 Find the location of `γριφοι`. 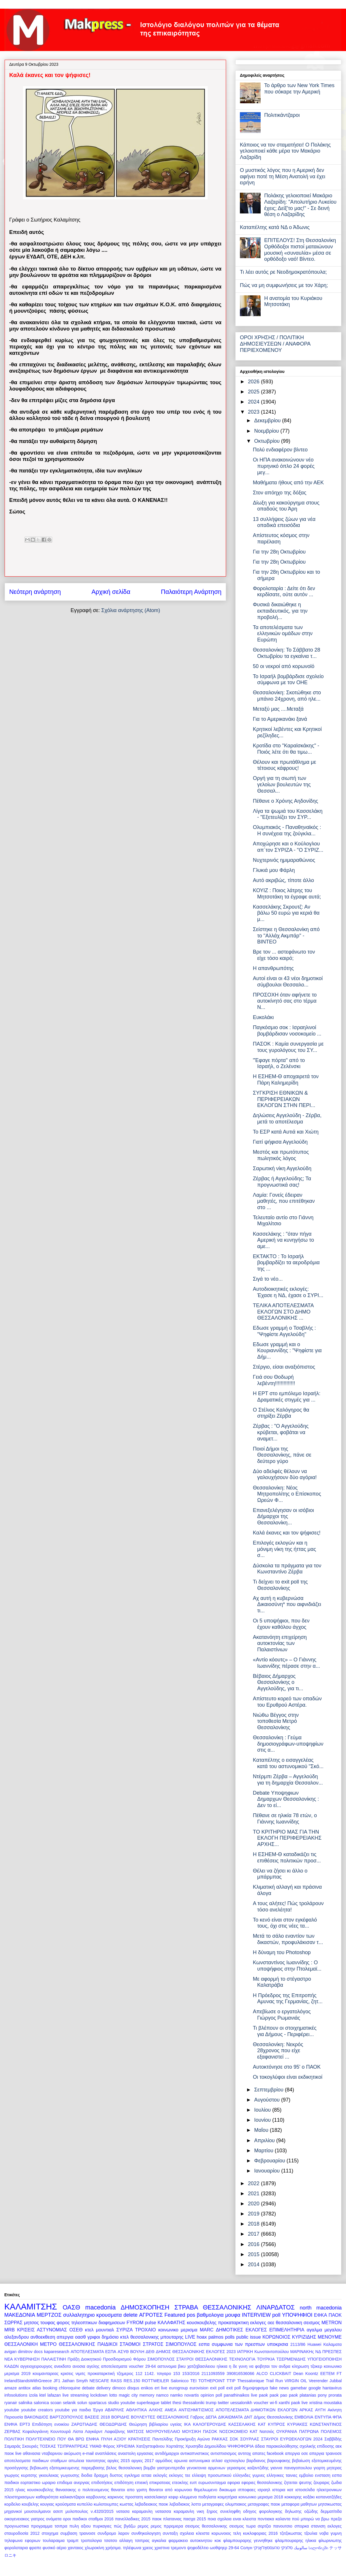

γριφοι is located at coordinates (93, 2336).